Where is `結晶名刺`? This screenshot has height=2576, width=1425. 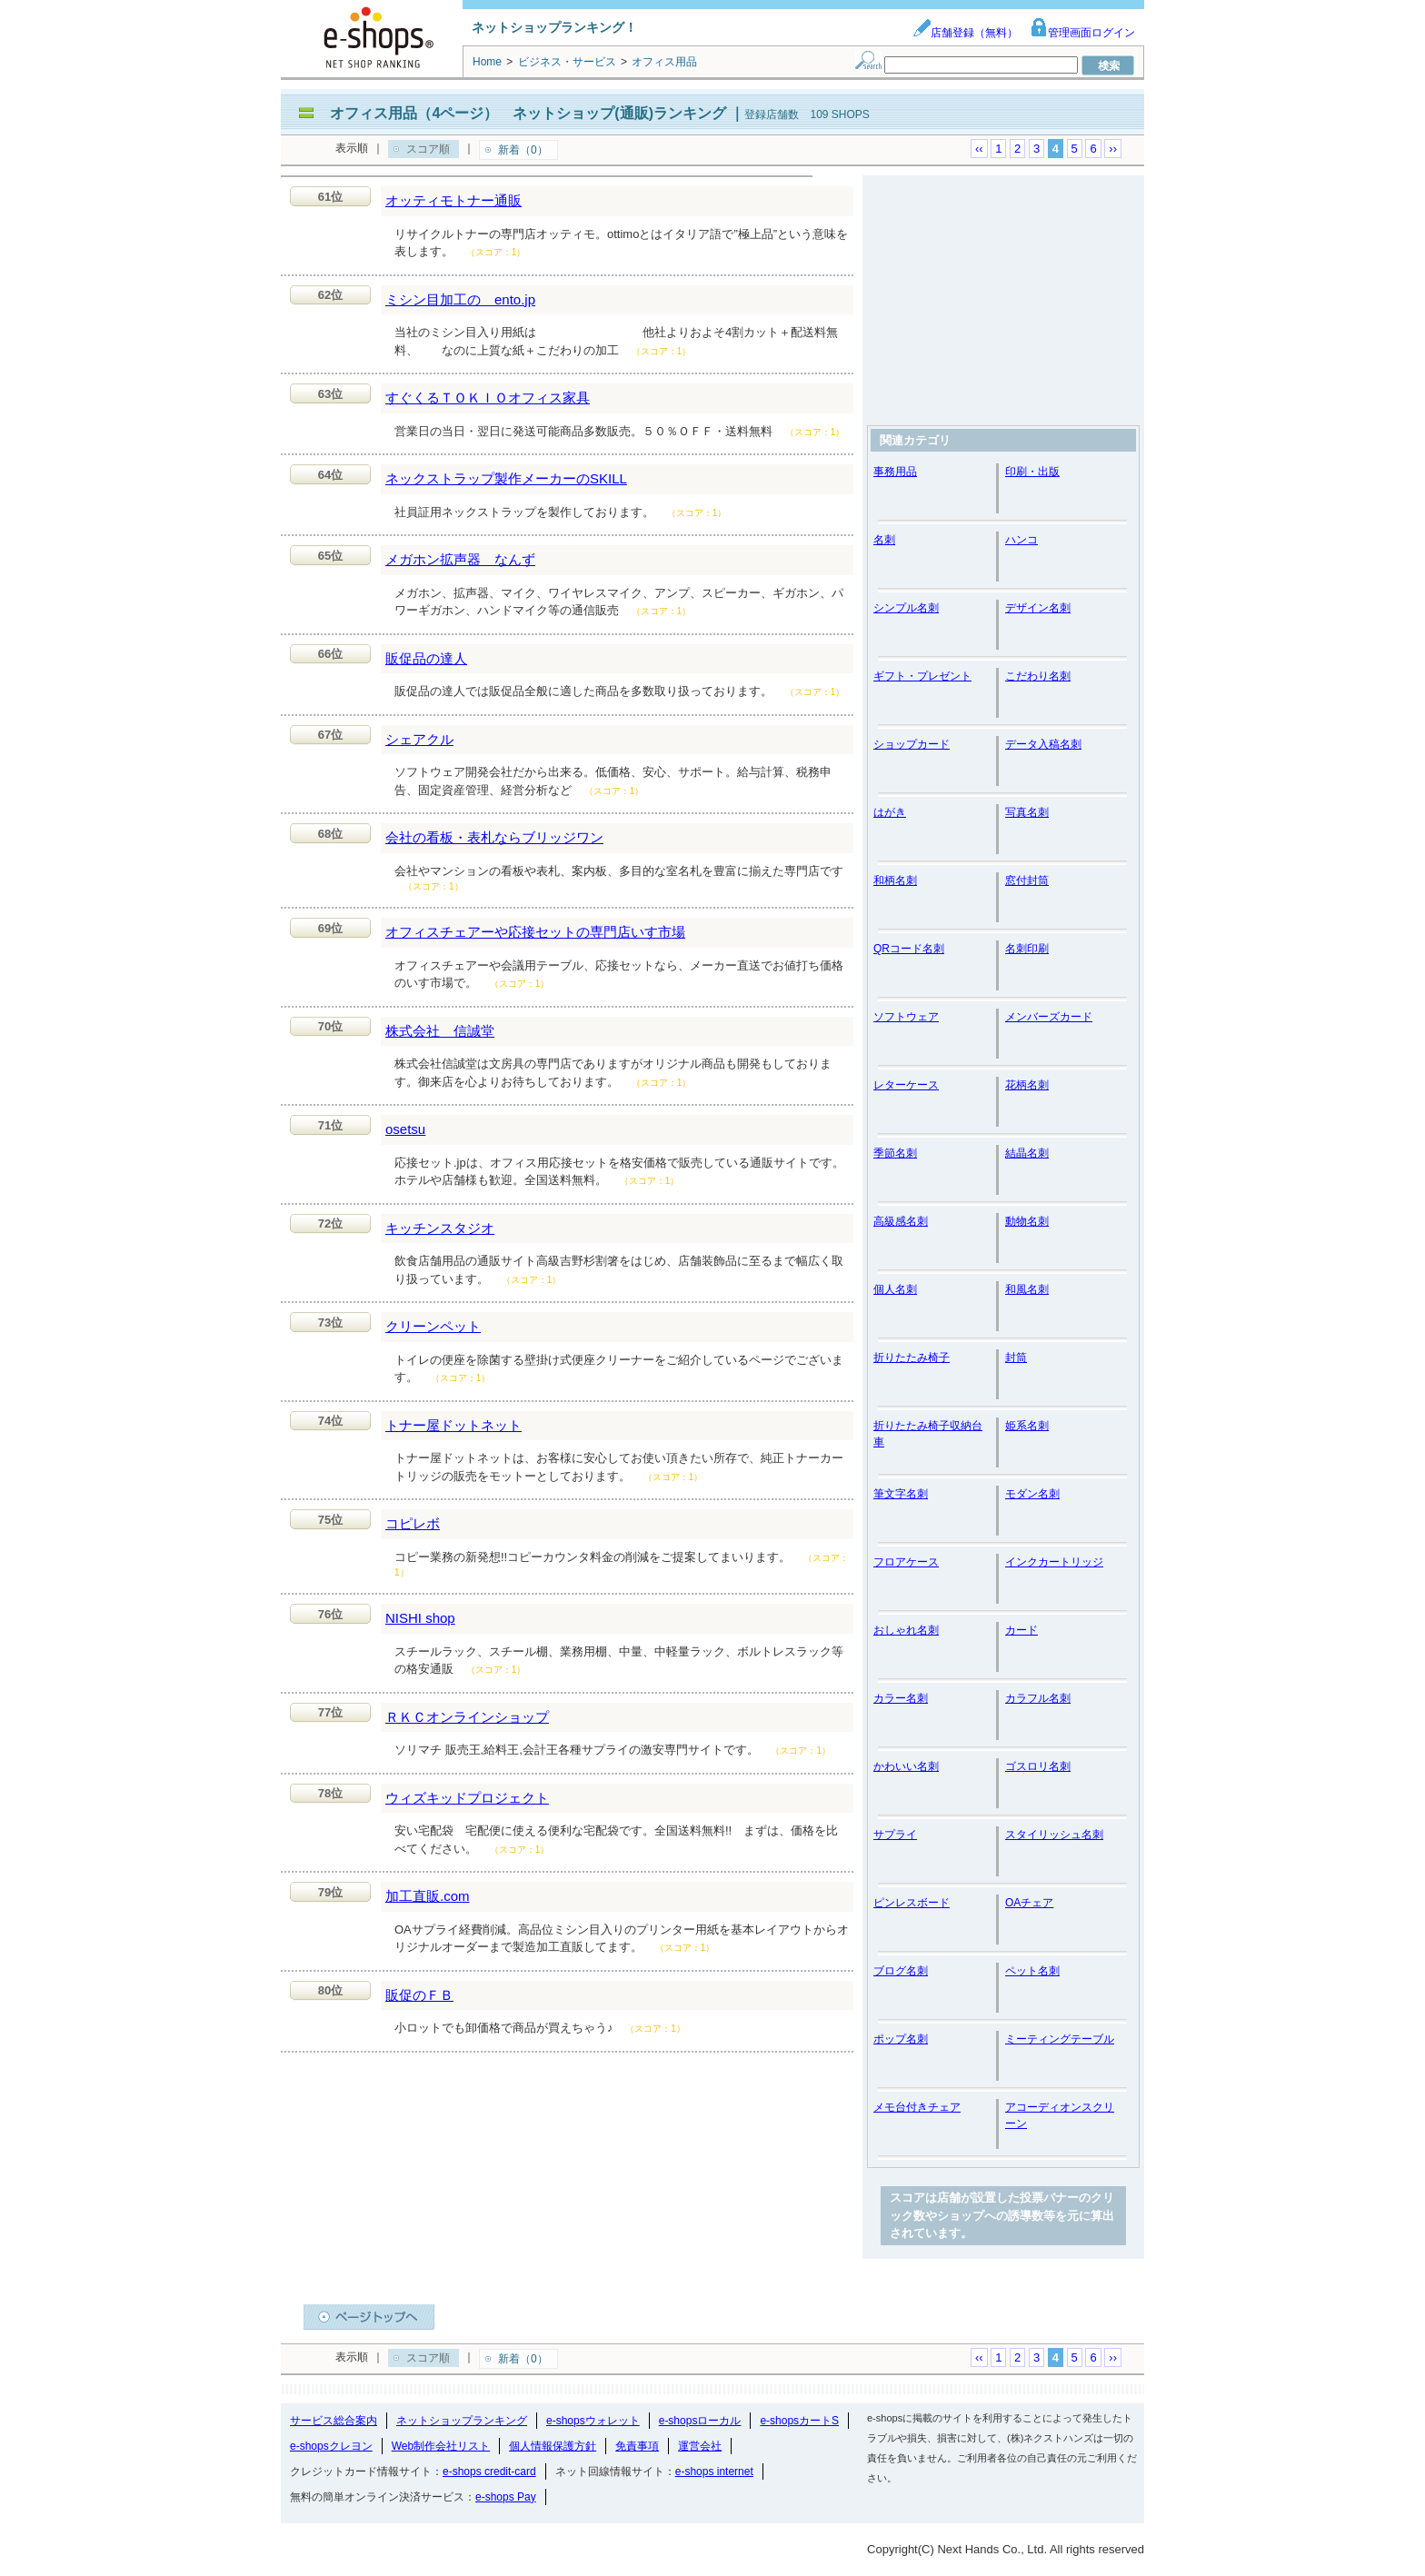 結晶名刺 is located at coordinates (1027, 1153).